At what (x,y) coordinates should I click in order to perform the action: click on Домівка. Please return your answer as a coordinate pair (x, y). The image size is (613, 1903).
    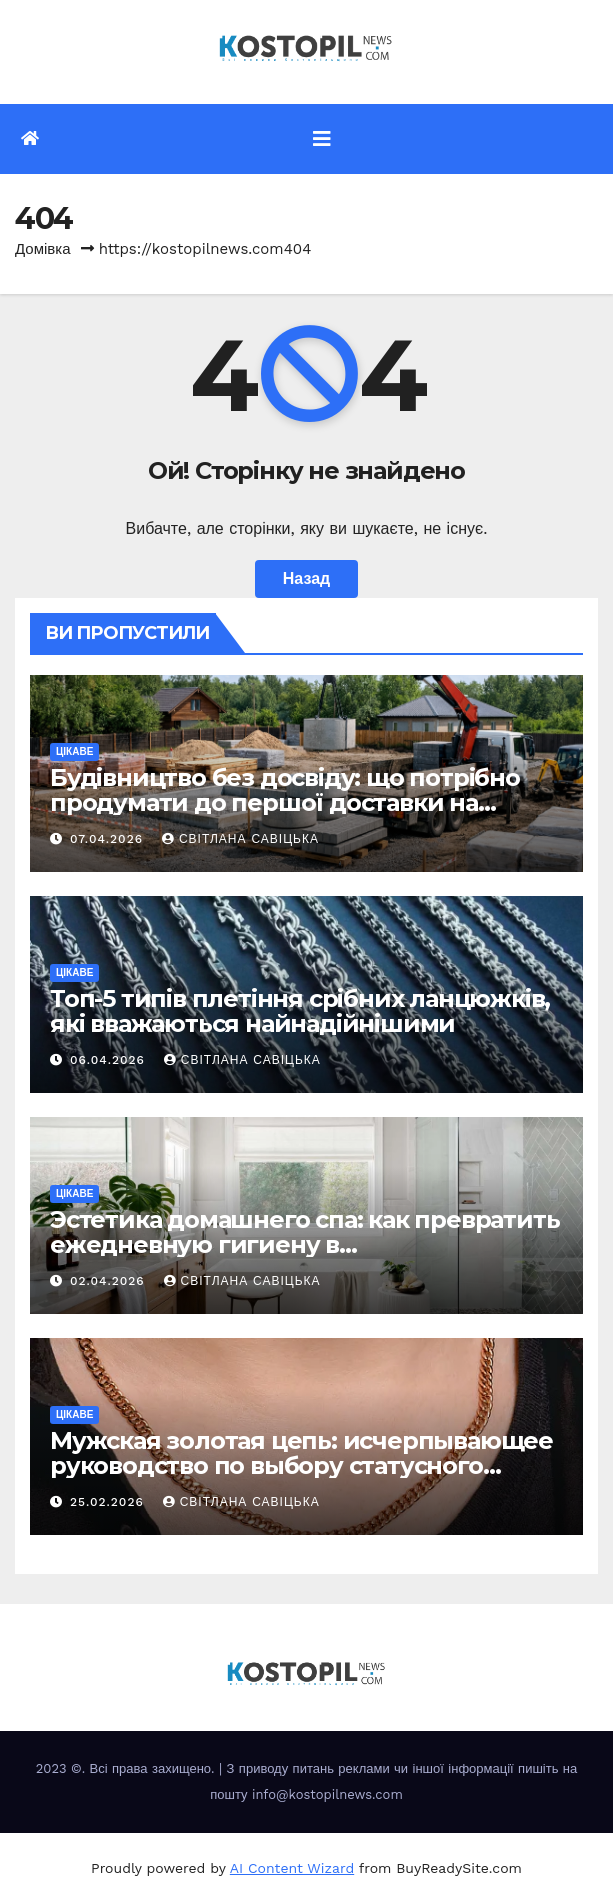
    Looking at the image, I should click on (43, 249).